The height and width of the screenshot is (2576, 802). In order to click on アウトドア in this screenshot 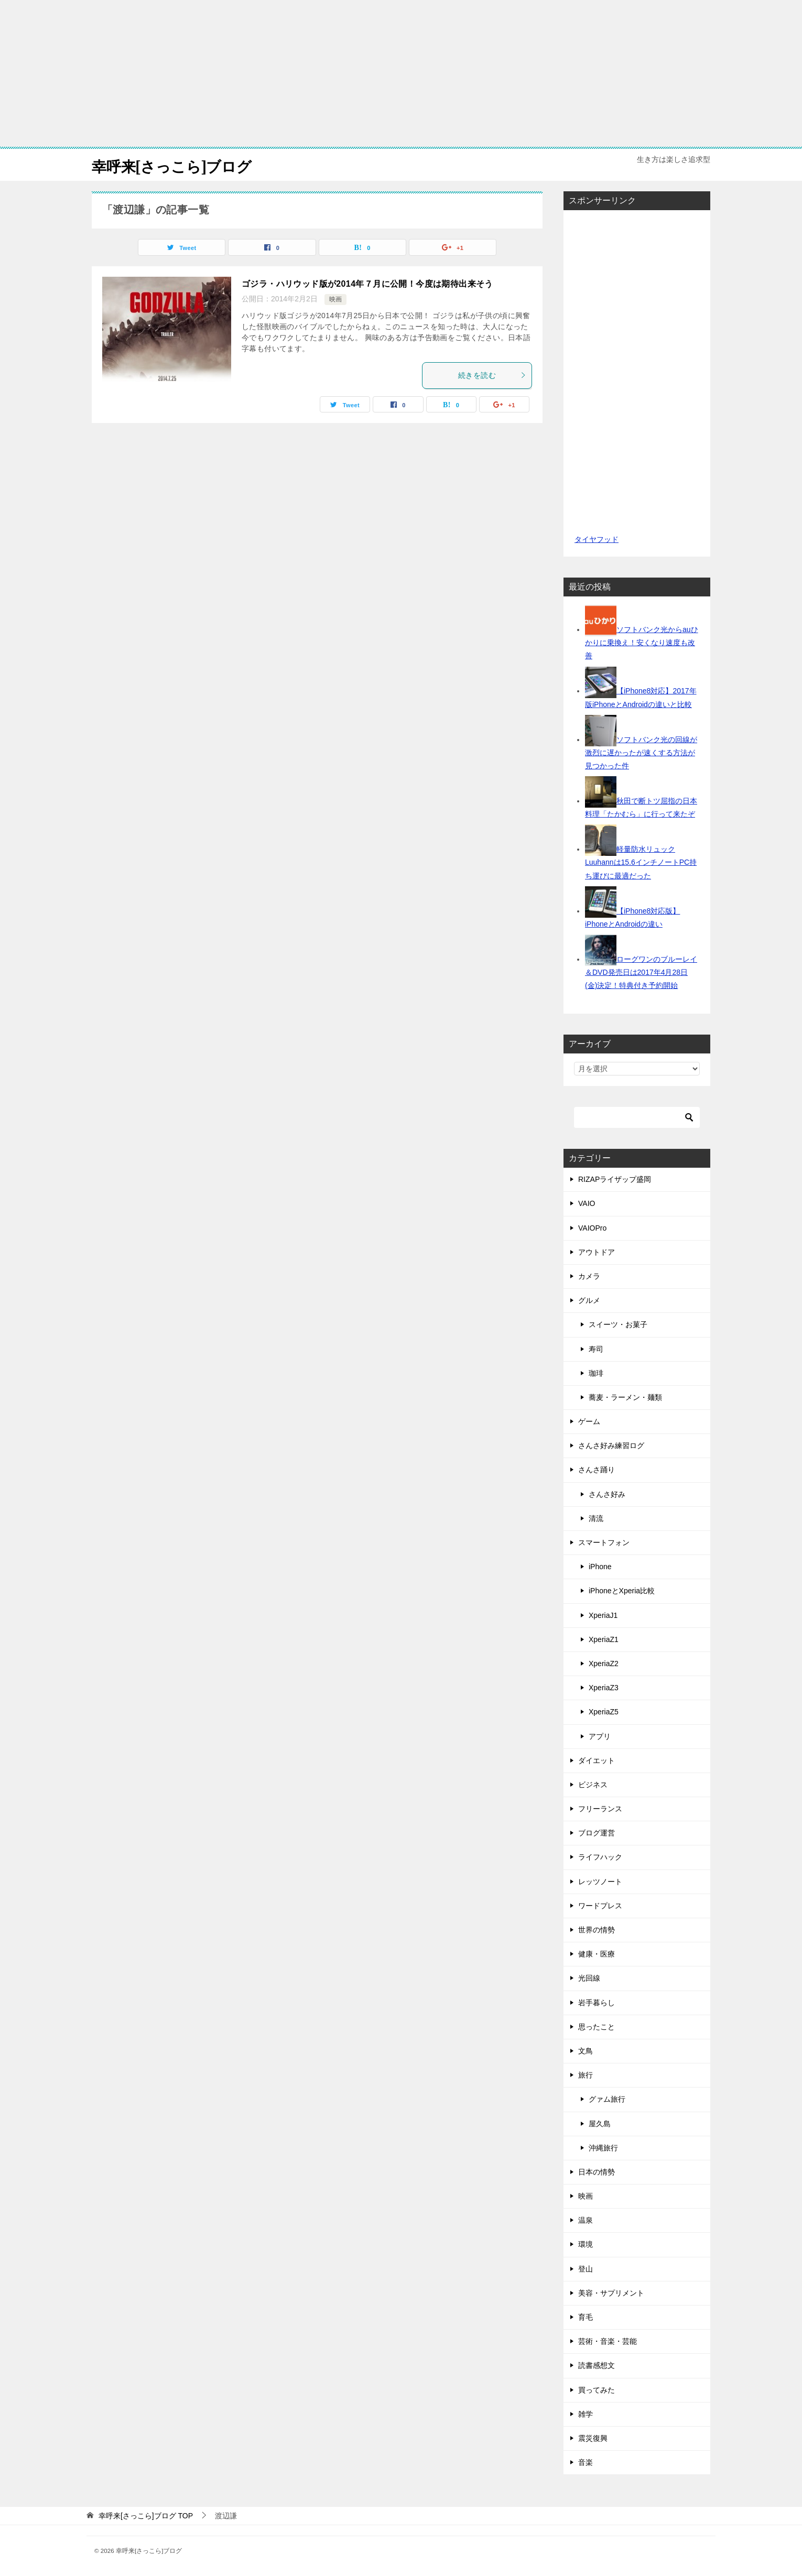, I will do `click(596, 1252)`.